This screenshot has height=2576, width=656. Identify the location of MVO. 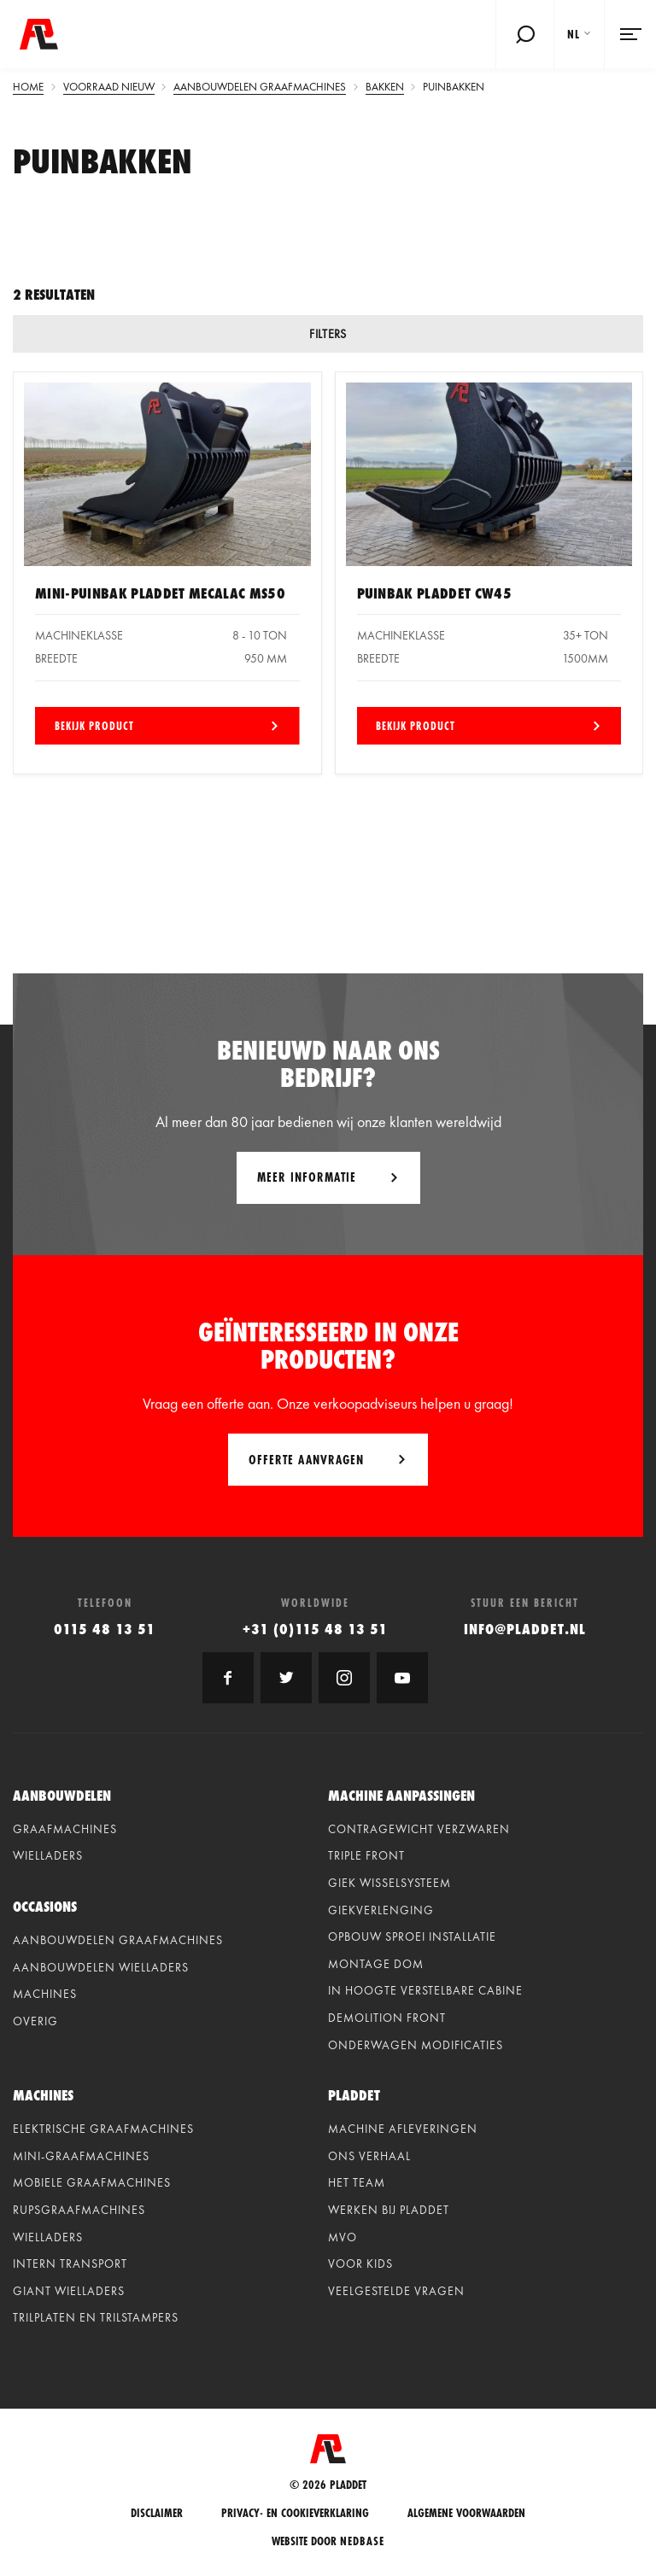
(342, 2237).